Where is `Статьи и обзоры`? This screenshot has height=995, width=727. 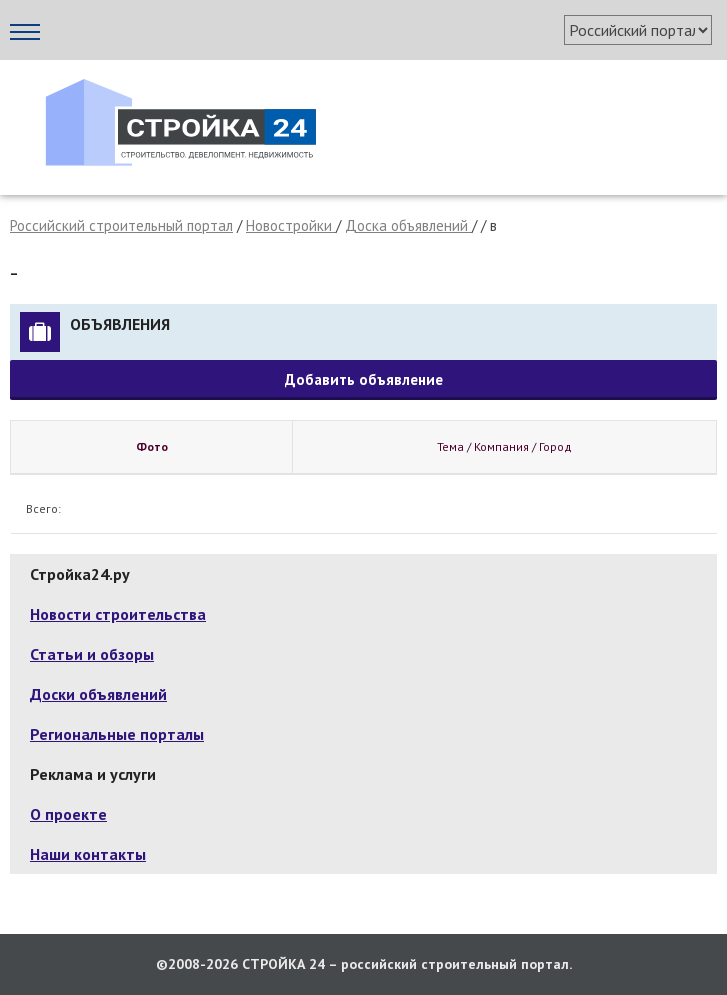 Статьи и обзоры is located at coordinates (92, 654).